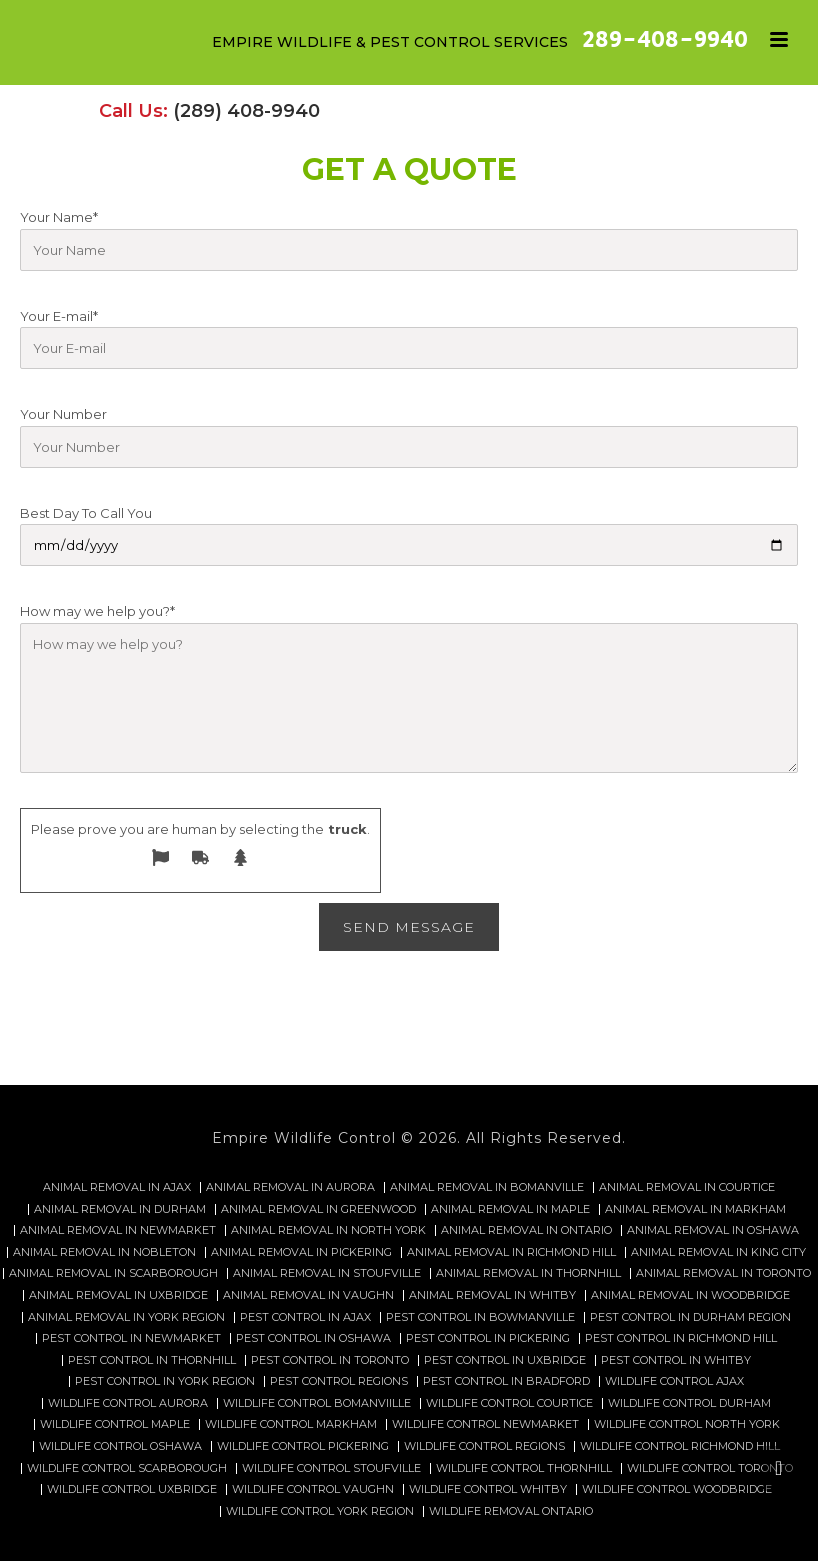 The image size is (818, 1561). I want to click on Wildlife Control Whitby, so click(488, 1489).